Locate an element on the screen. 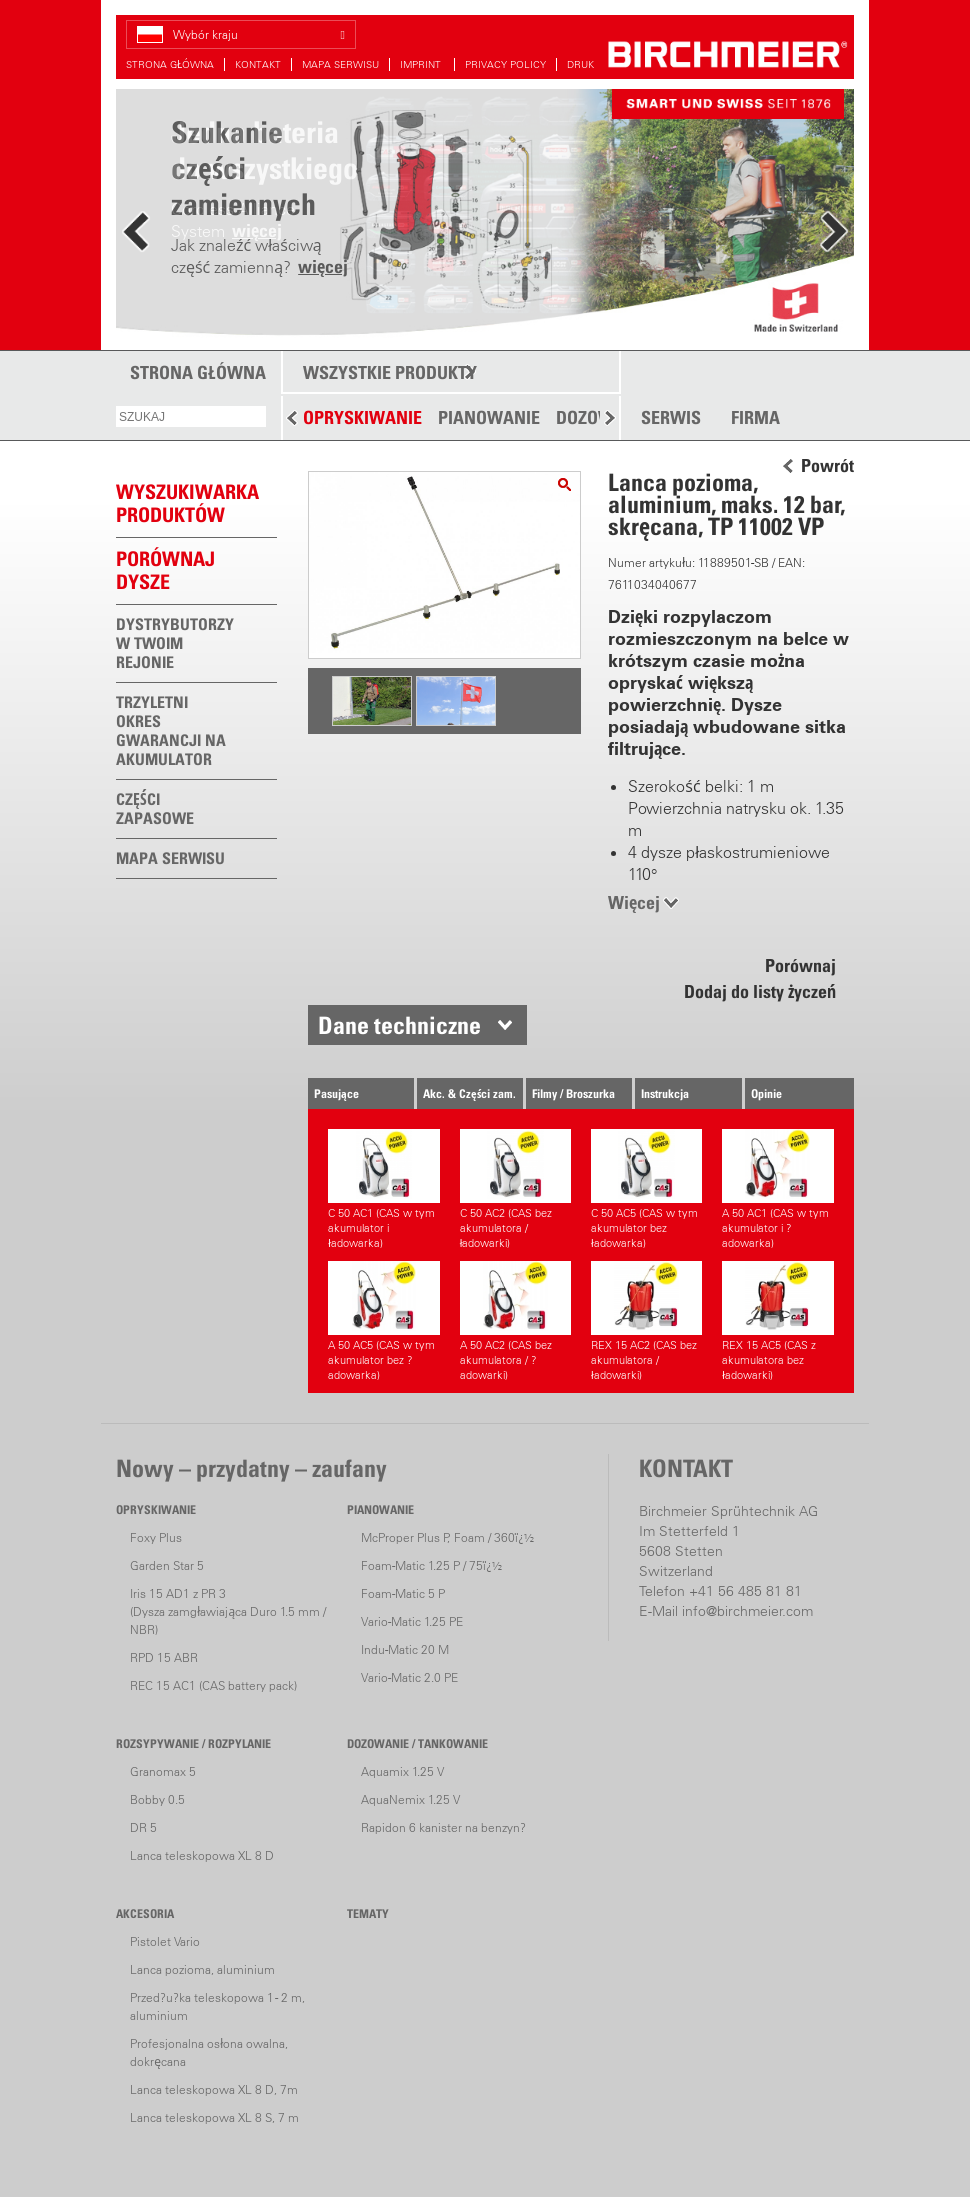  IMPRINT is located at coordinates (422, 64).